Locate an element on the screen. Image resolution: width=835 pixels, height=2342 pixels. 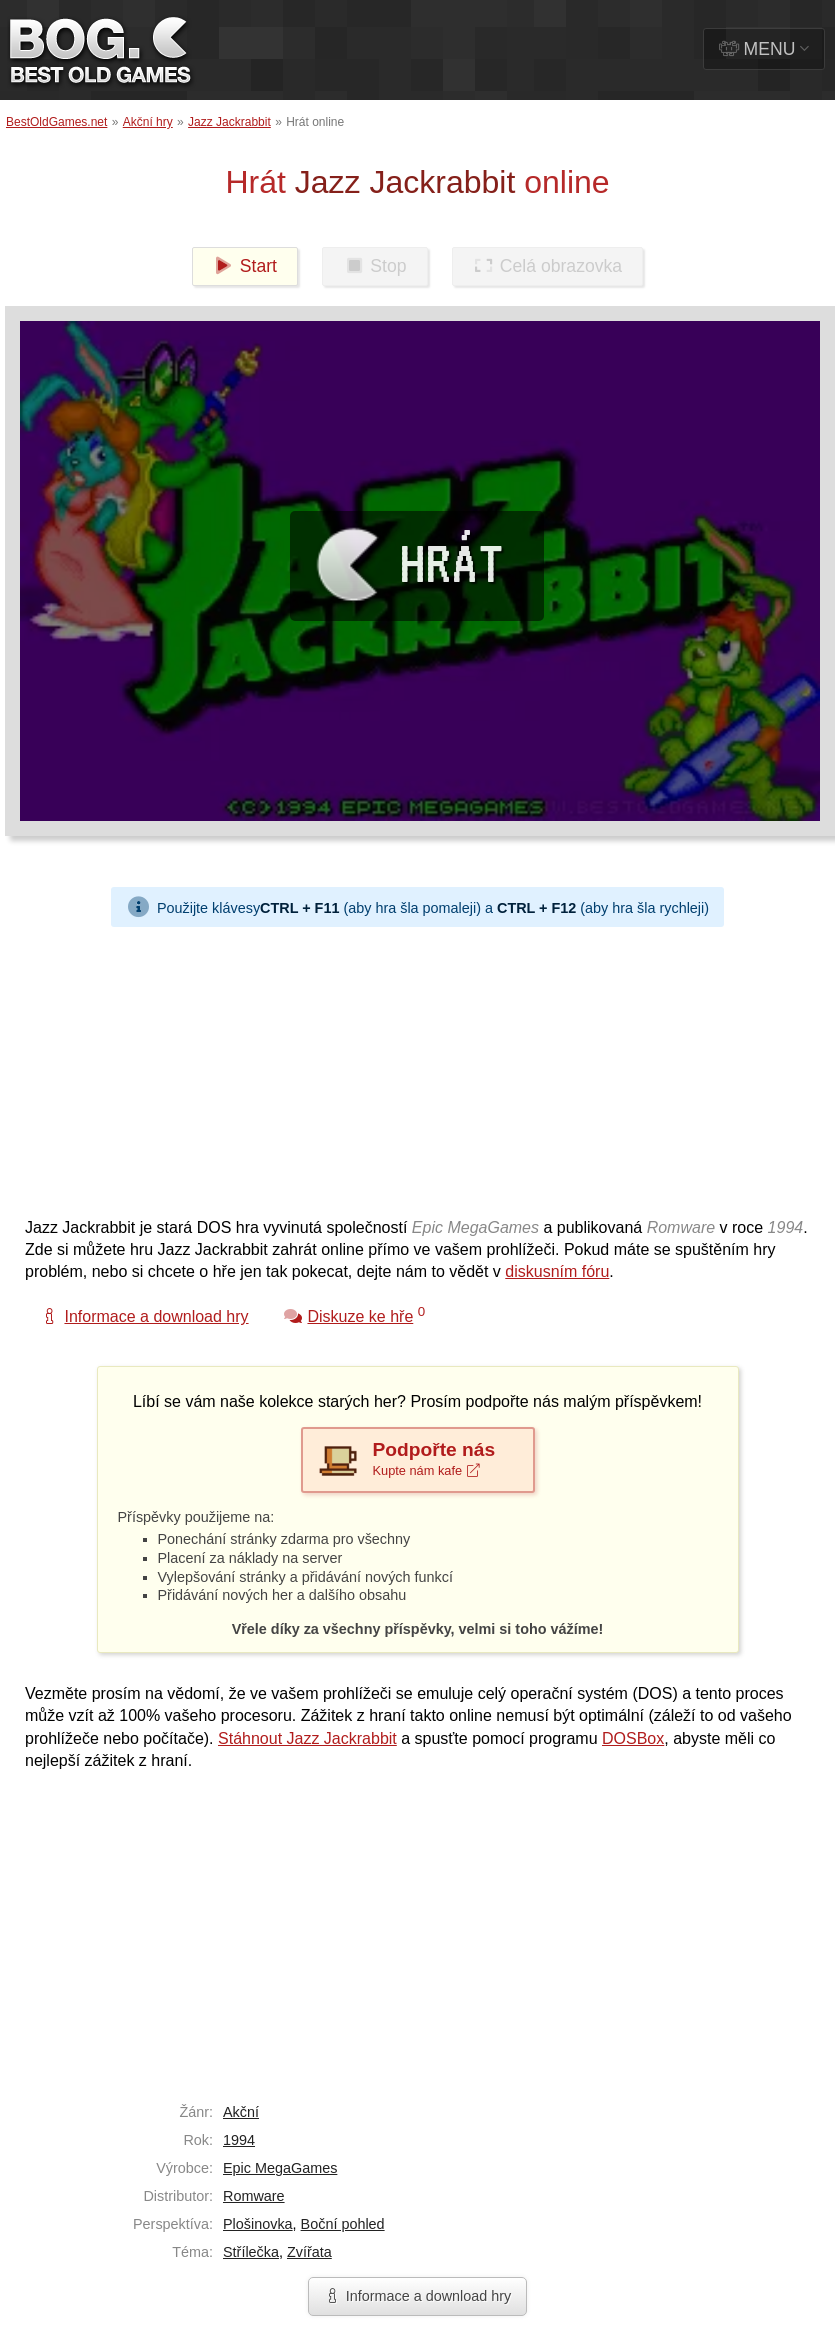
1994 is located at coordinates (239, 2140).